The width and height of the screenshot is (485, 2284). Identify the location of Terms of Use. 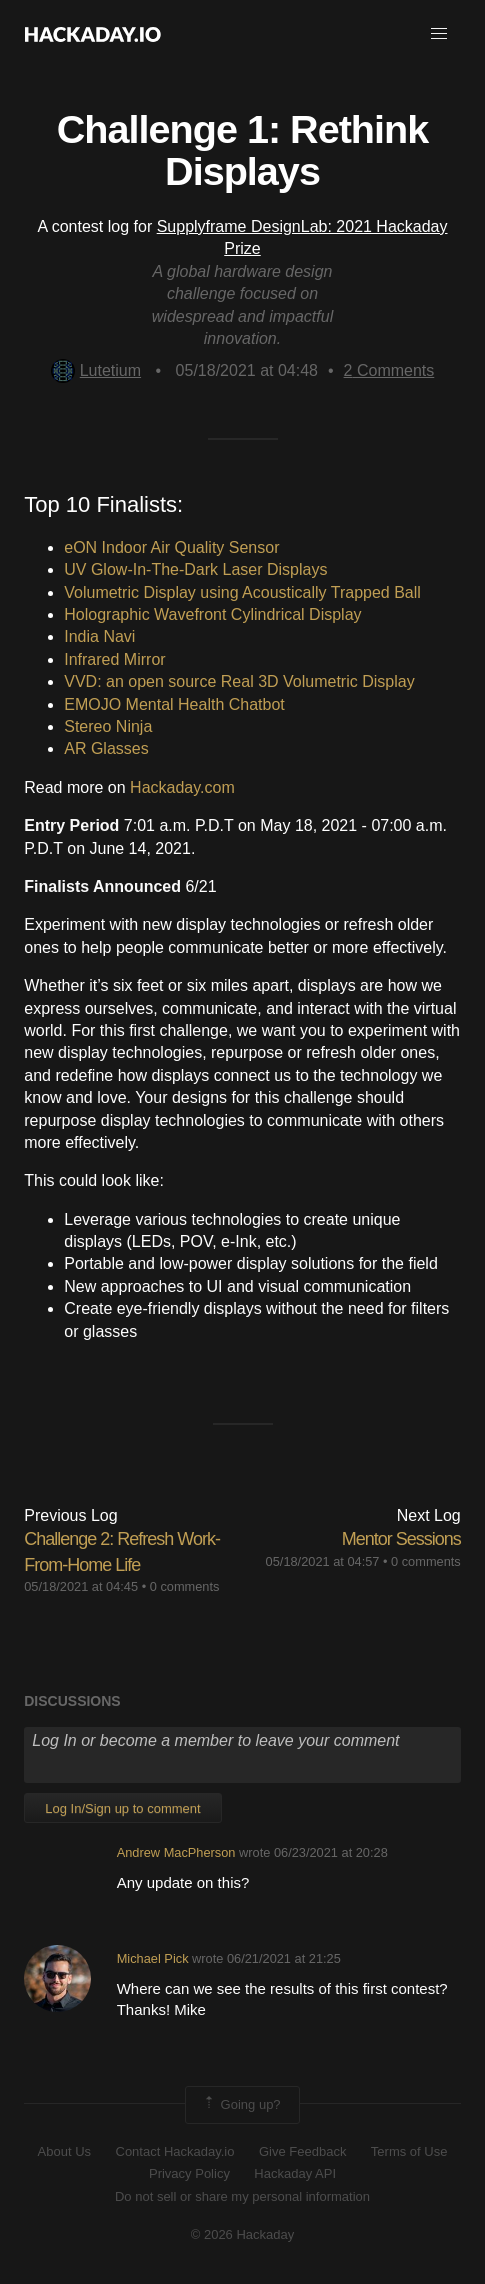
(409, 2151).